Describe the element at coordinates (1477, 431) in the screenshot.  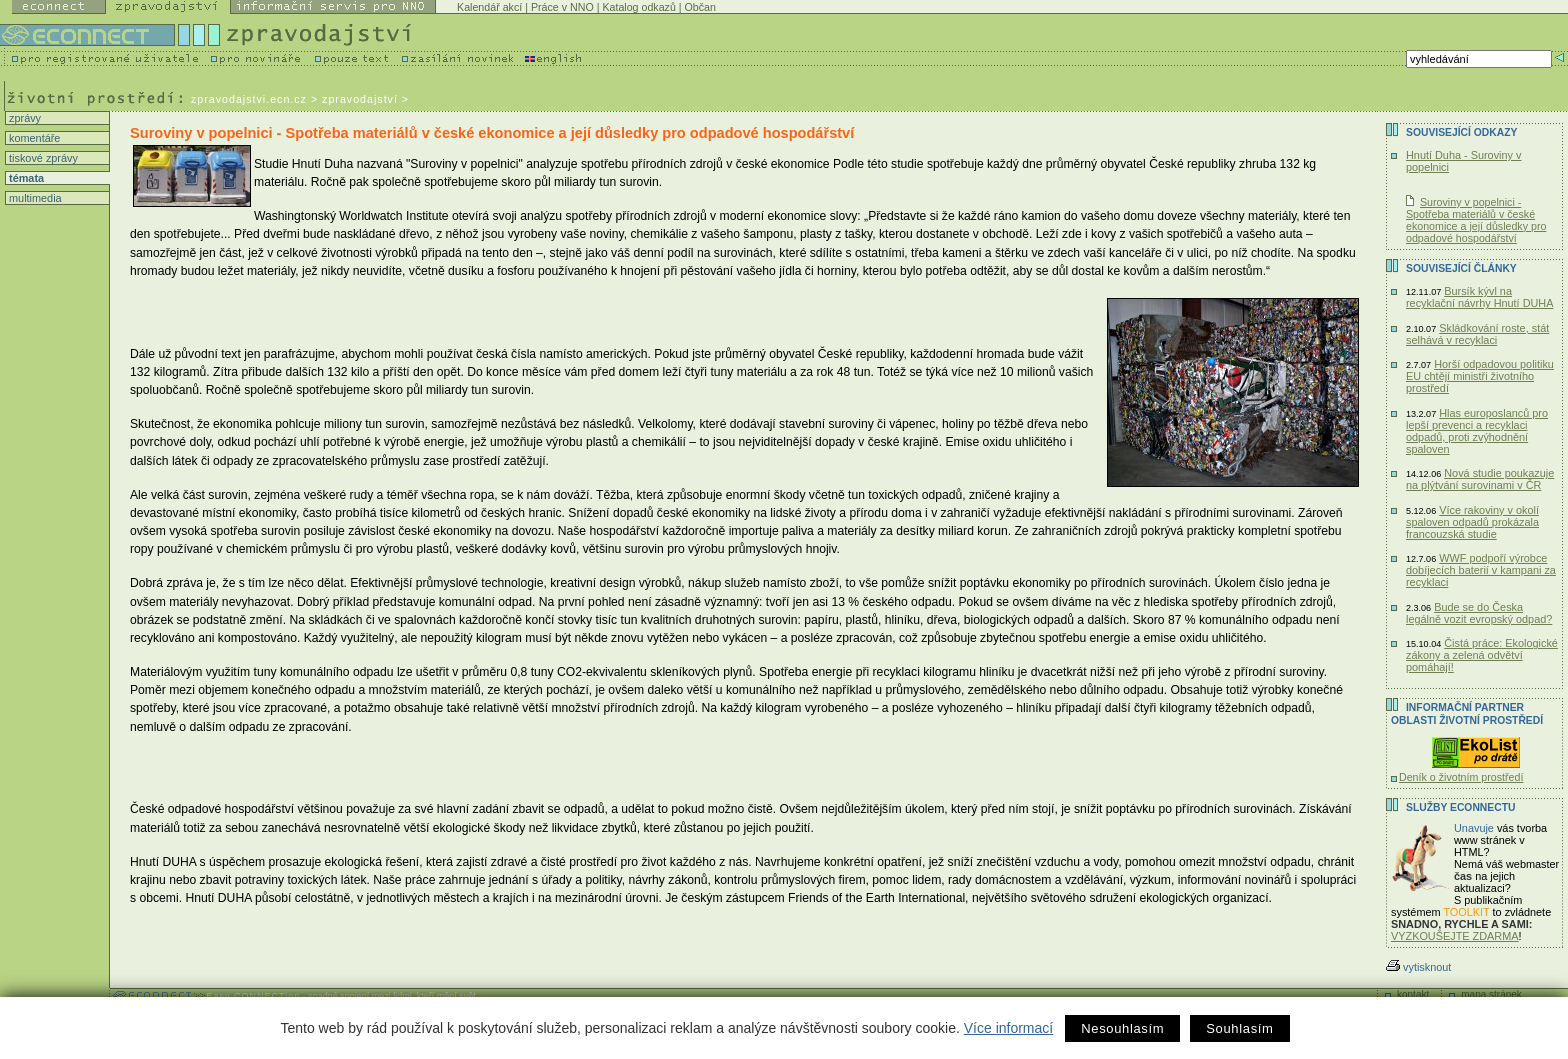
I see `Hlas europoslanců pro lepší prevenci a recyklaci odpadů, proti zvýhodnění spaloven` at that location.